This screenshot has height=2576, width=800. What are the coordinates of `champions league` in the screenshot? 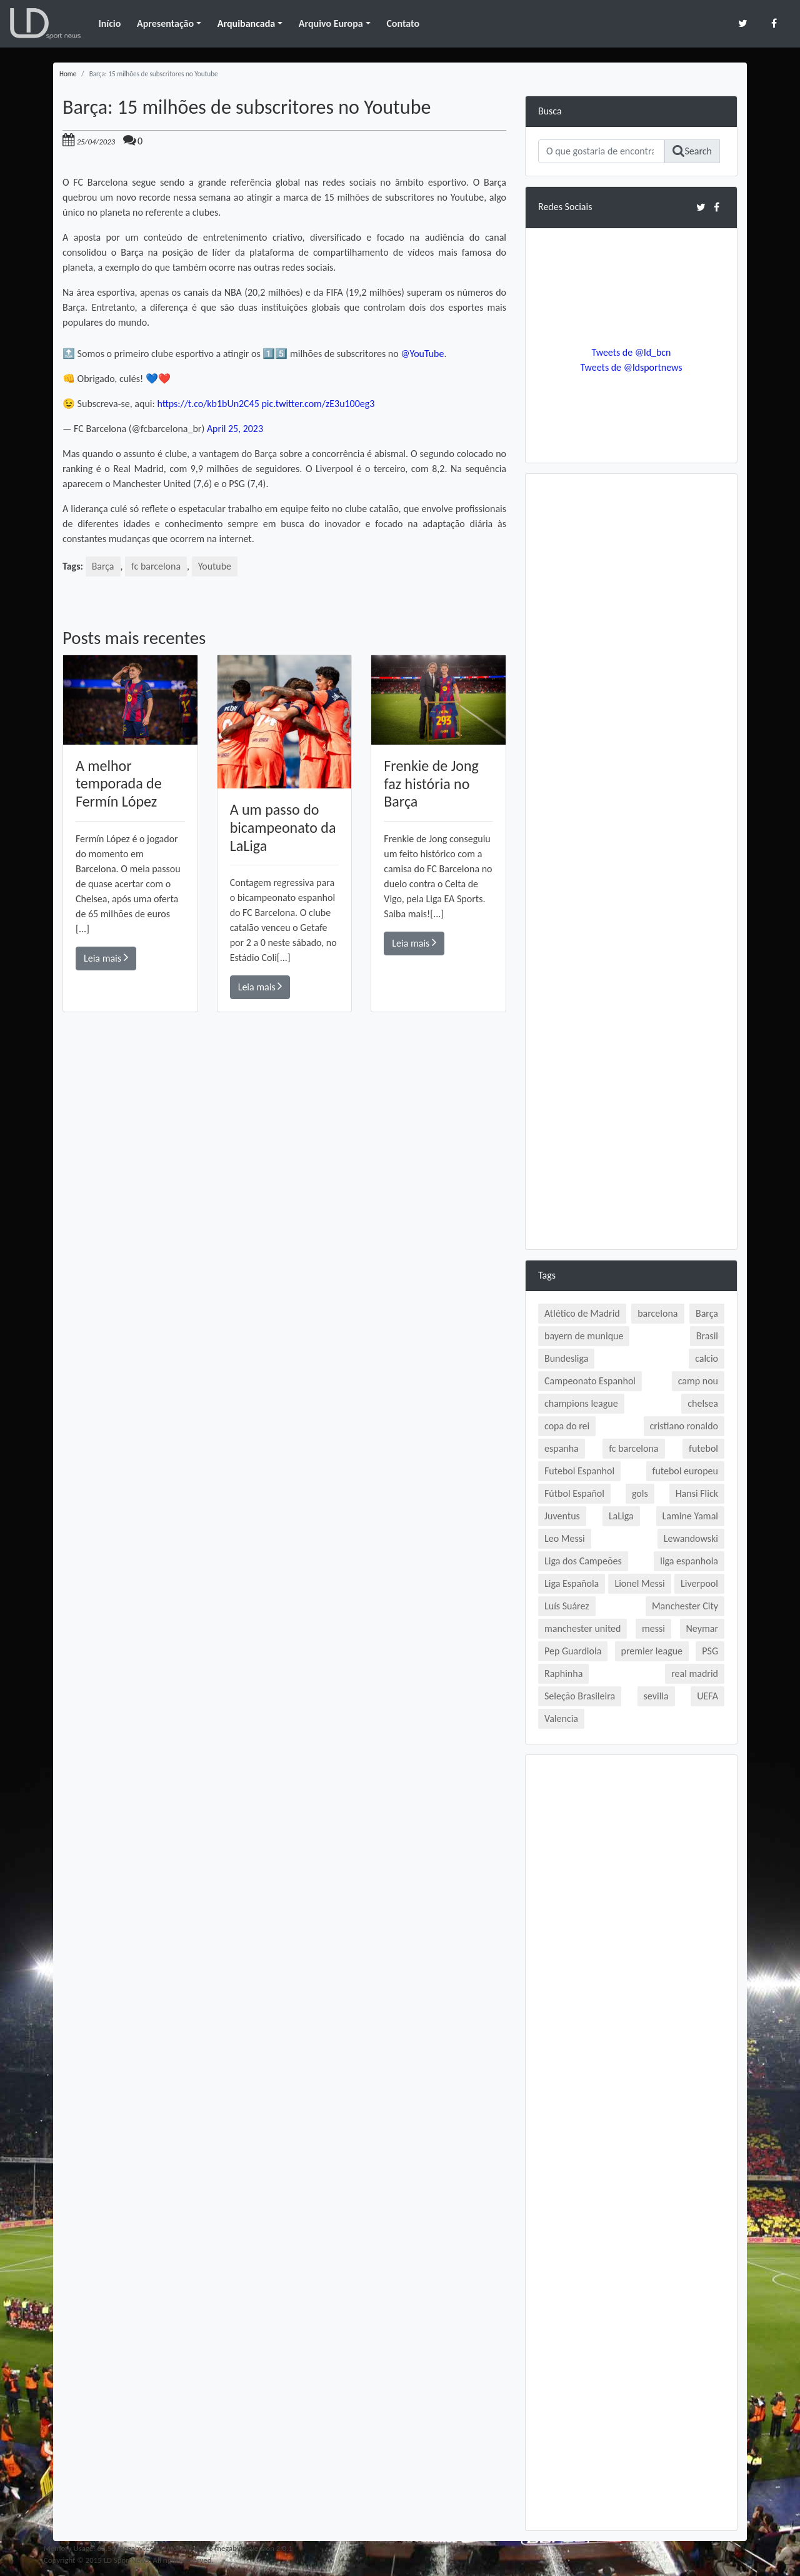 It's located at (581, 1403).